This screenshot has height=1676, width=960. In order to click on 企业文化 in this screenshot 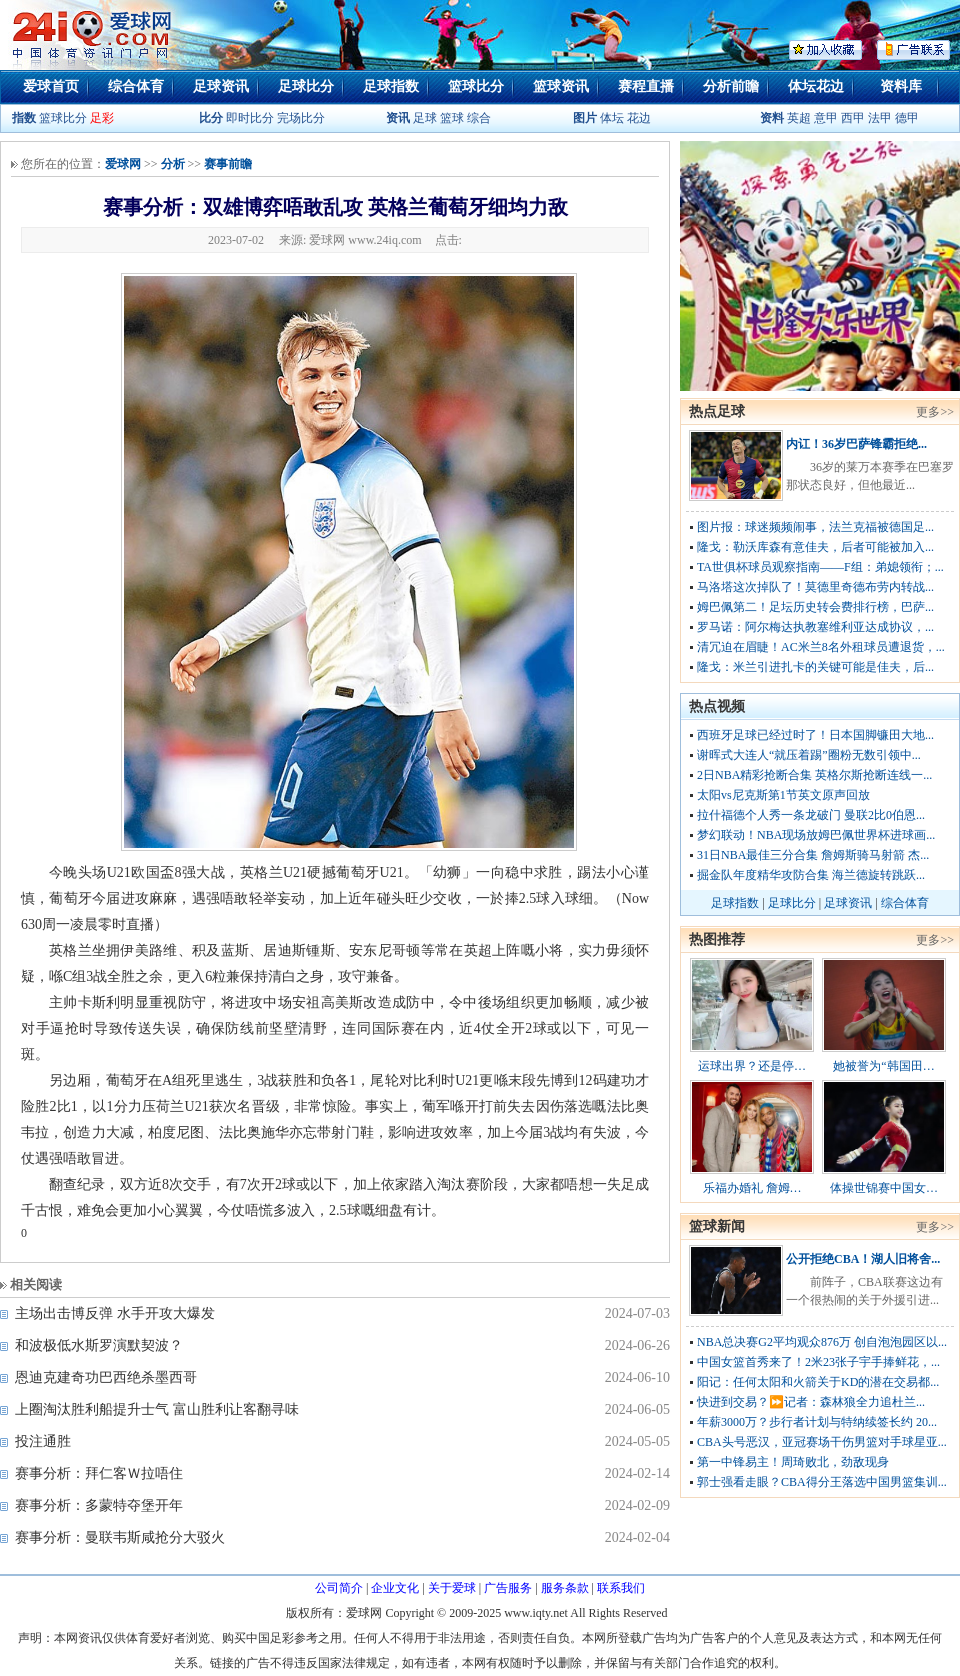, I will do `click(395, 1588)`.